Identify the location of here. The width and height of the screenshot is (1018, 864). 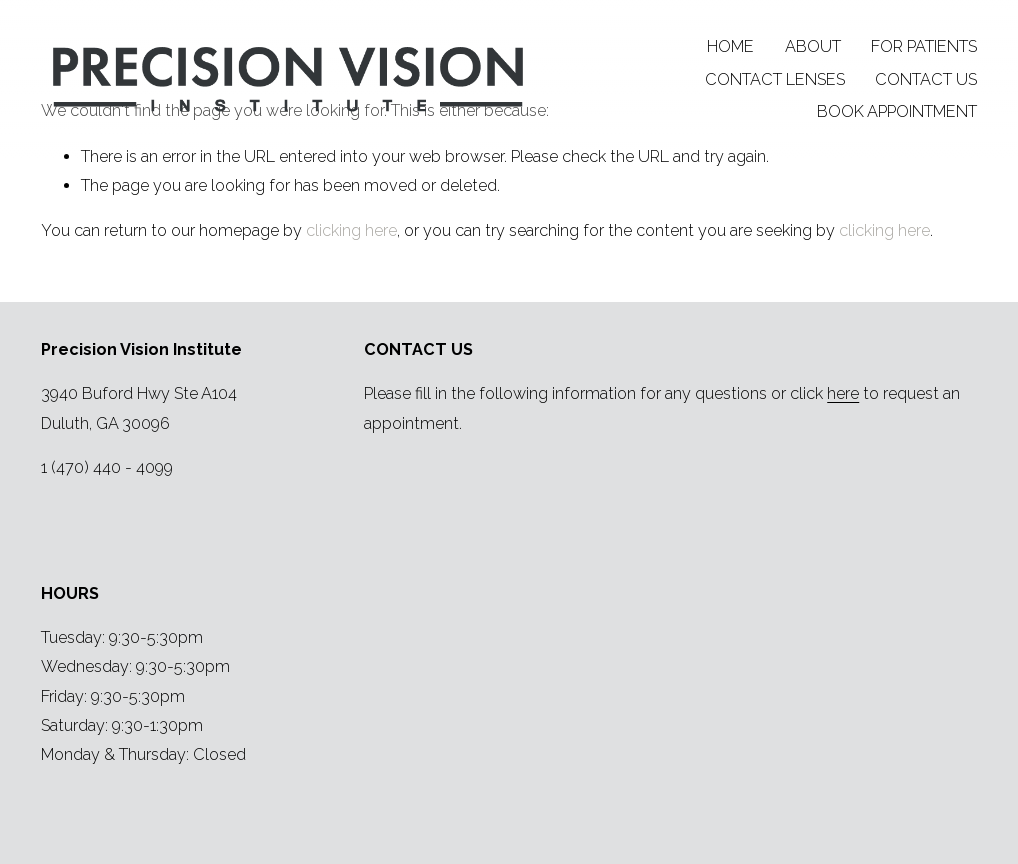
(843, 393).